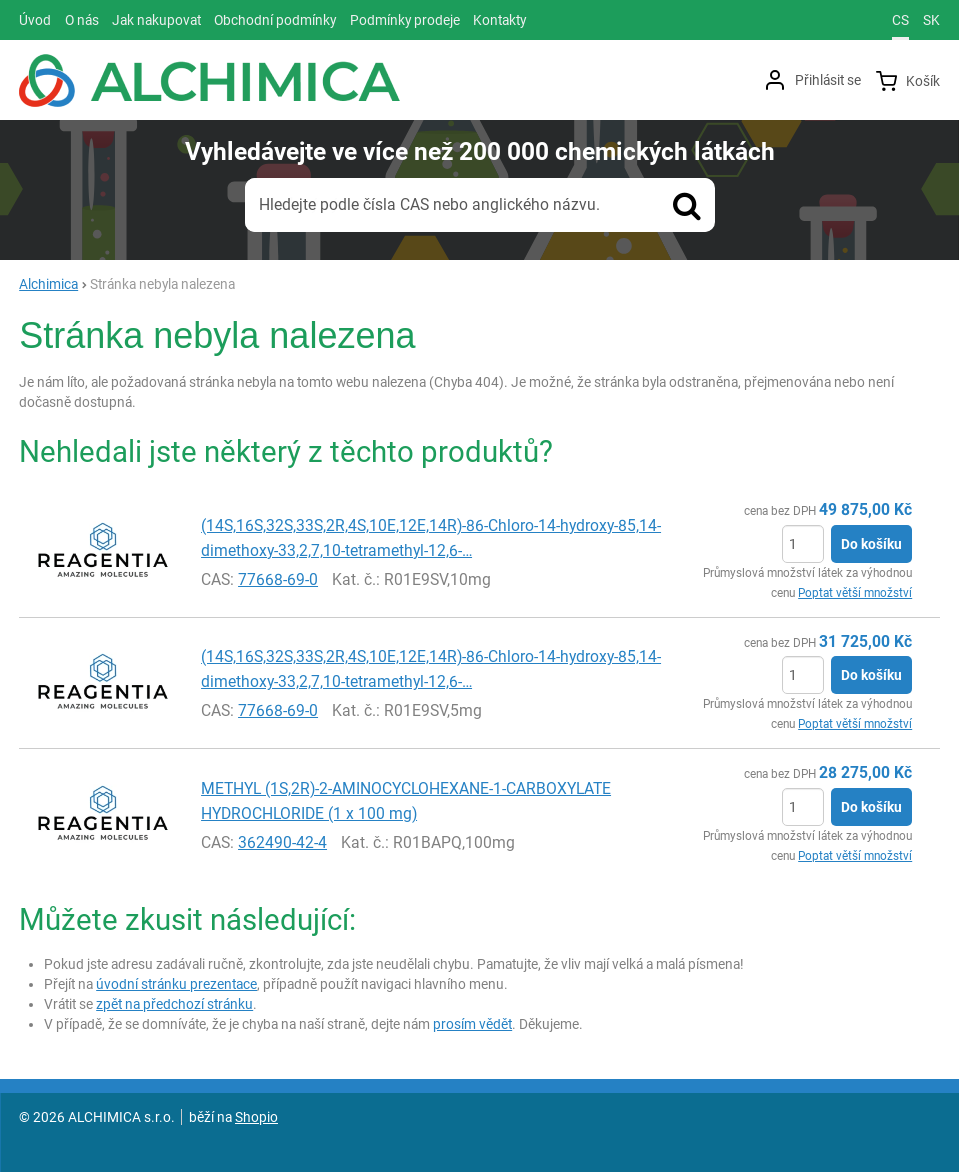  Describe the element at coordinates (855, 593) in the screenshot. I see `Poptat větší množství` at that location.